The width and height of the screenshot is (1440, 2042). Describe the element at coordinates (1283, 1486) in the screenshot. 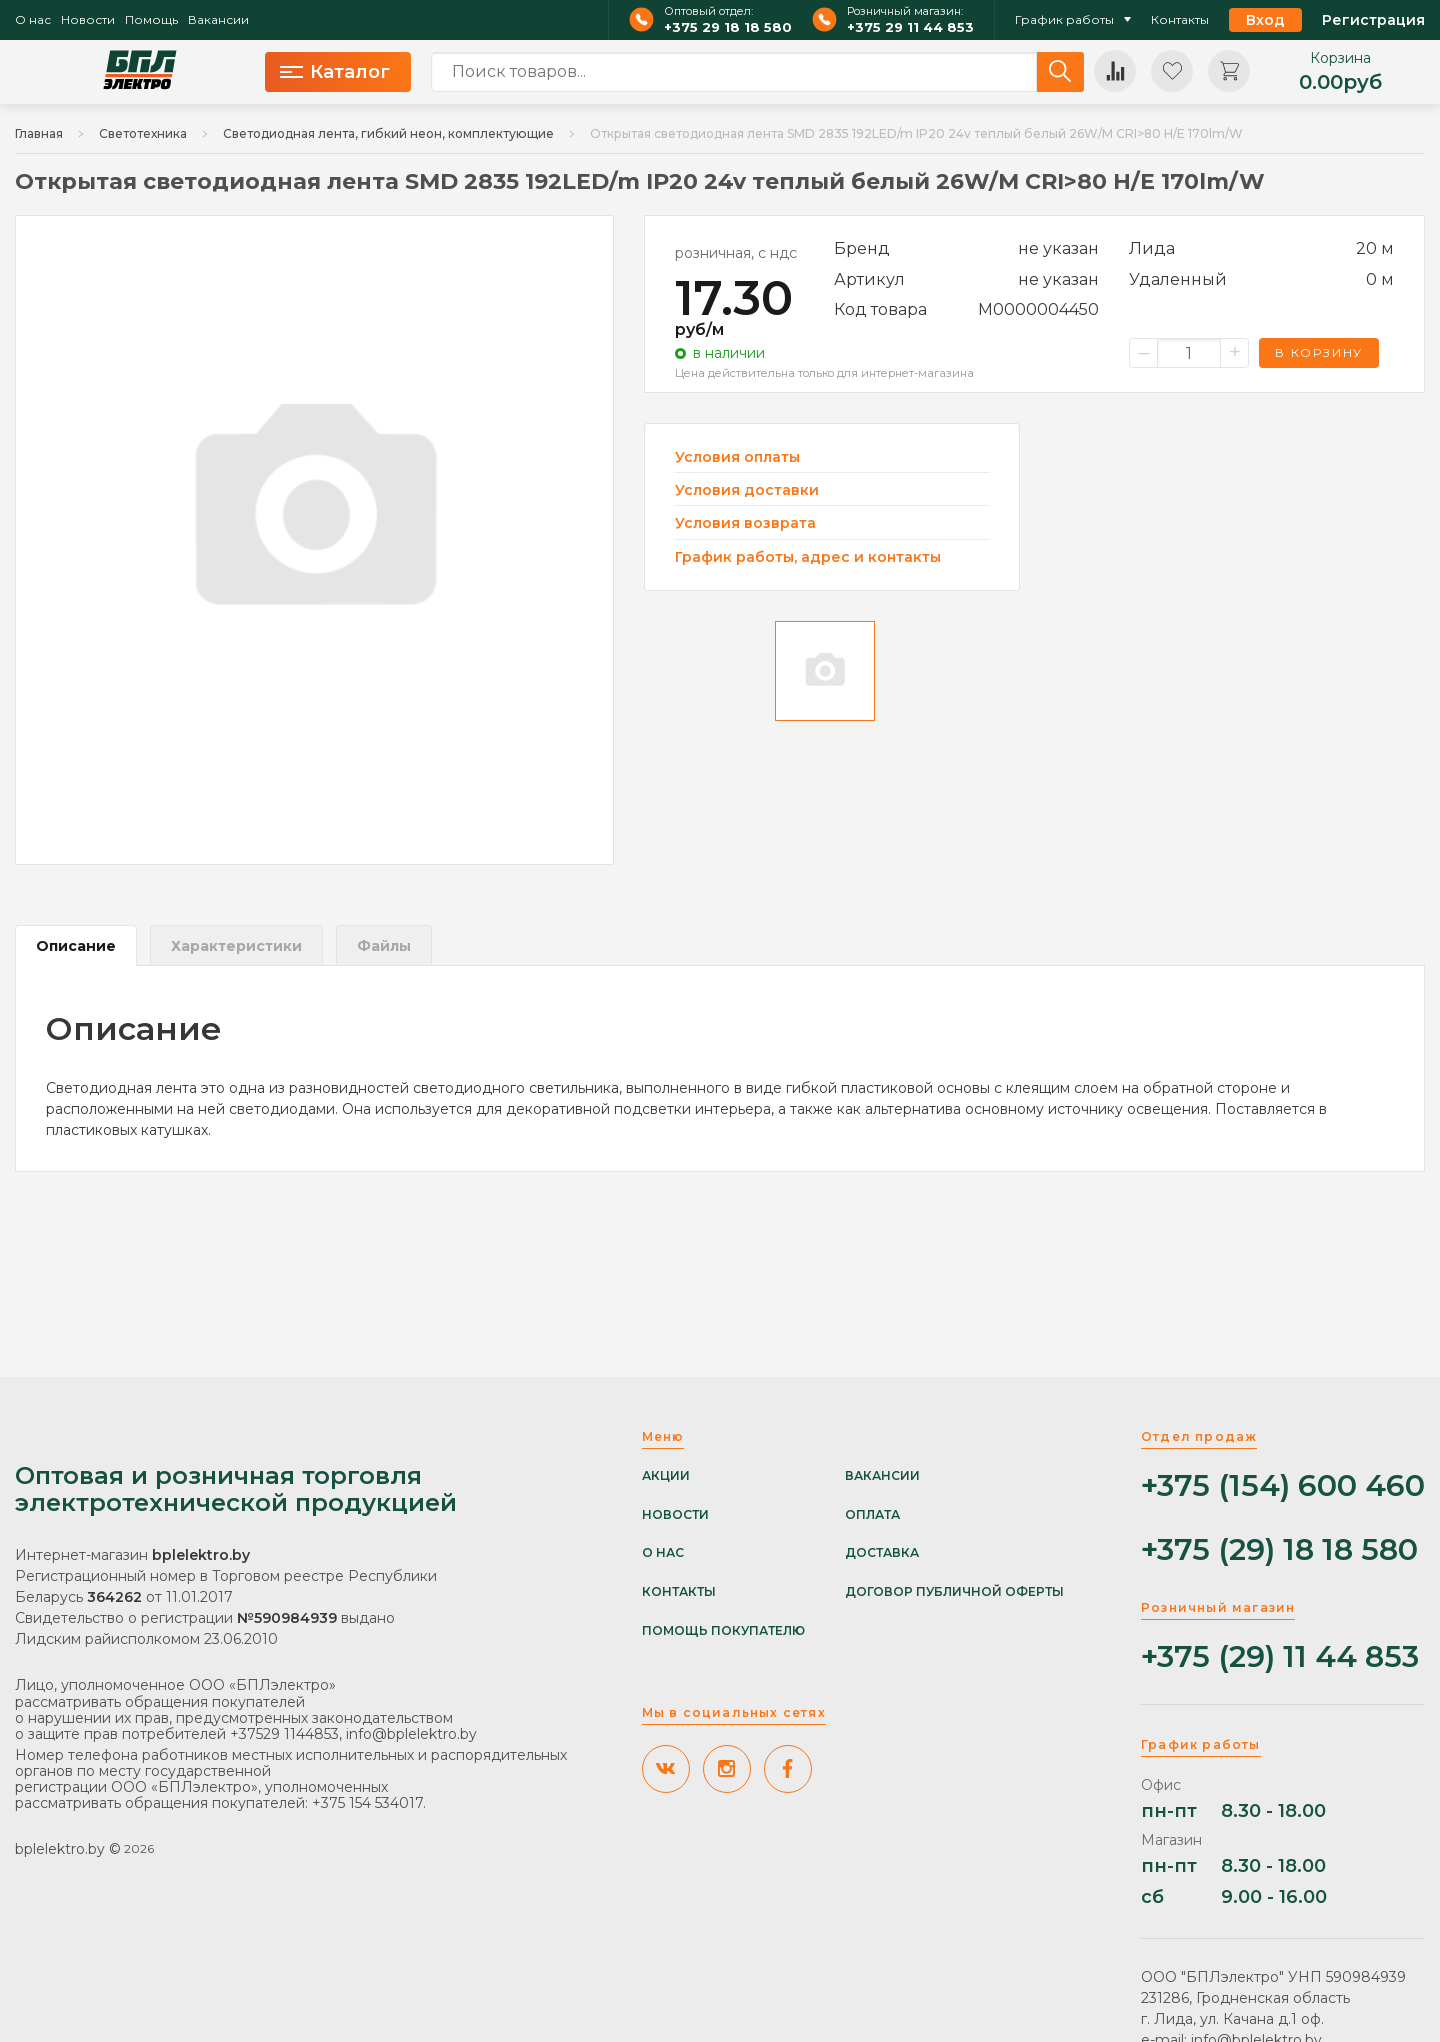

I see `+375 (154) 600 460` at that location.